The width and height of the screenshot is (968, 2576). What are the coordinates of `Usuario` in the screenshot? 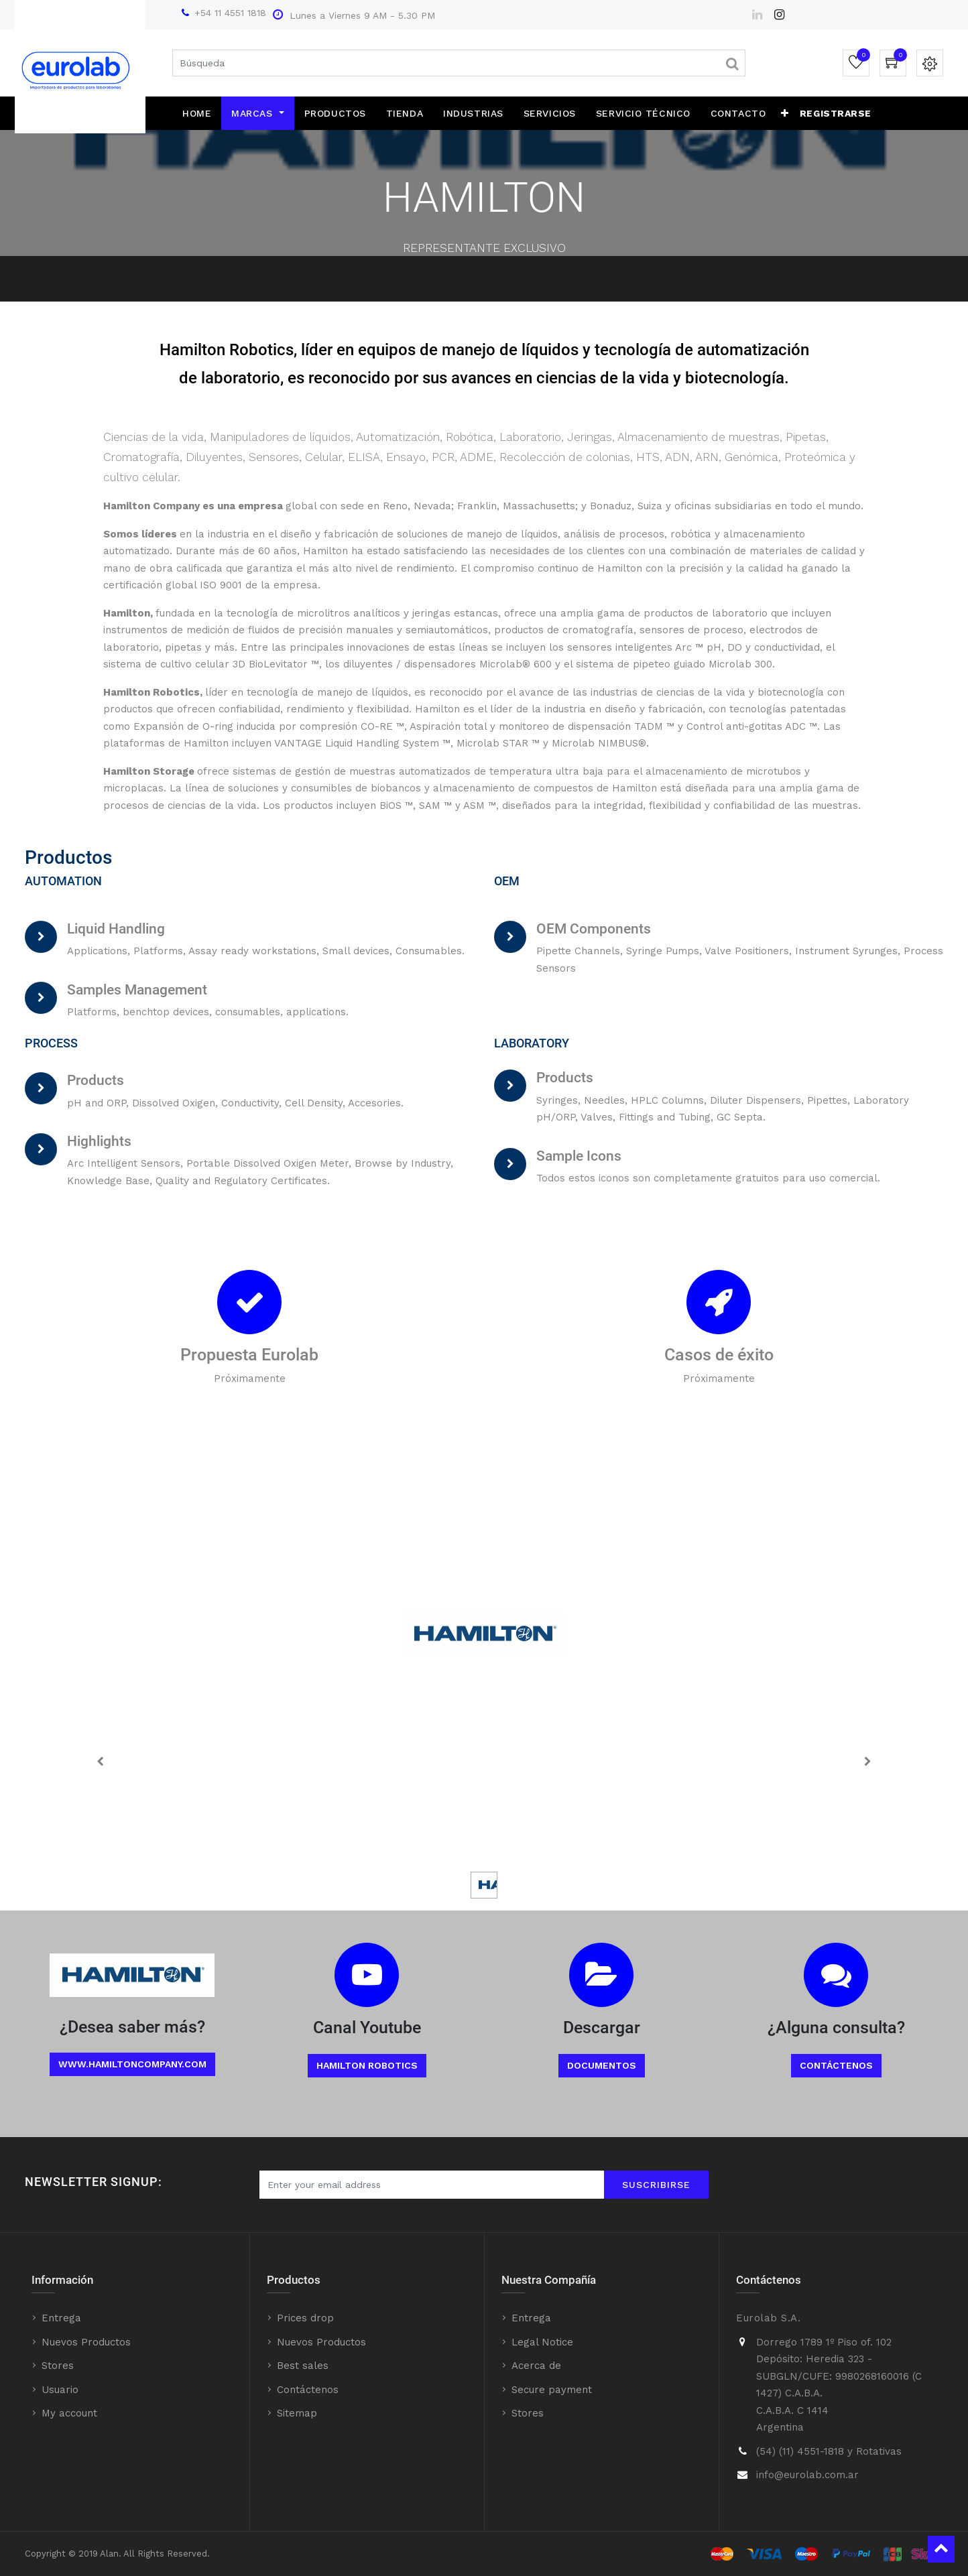 It's located at (60, 2390).